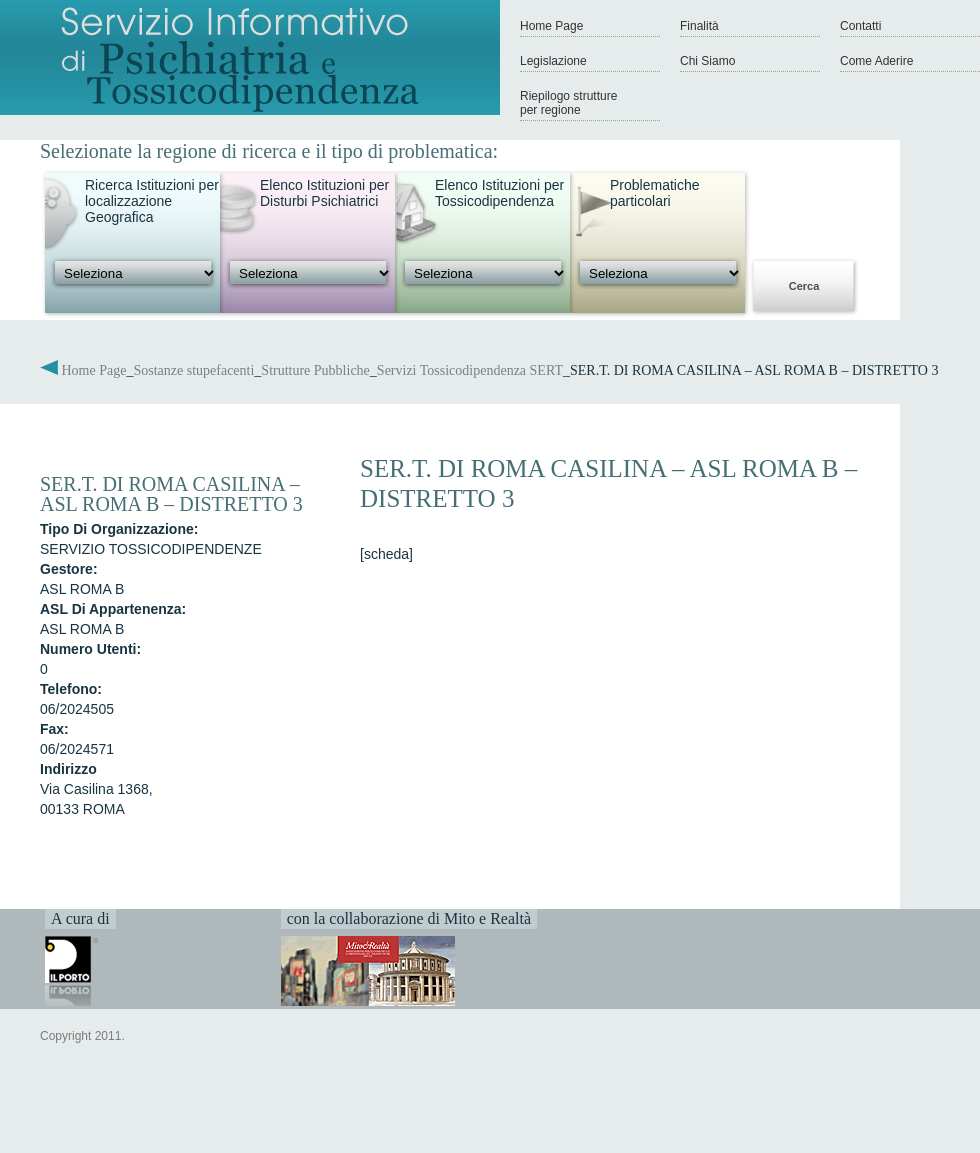 The image size is (980, 1153). What do you see at coordinates (152, 201) in the screenshot?
I see `Ricerca Istituzioni per localizzazione Geografica` at bounding box center [152, 201].